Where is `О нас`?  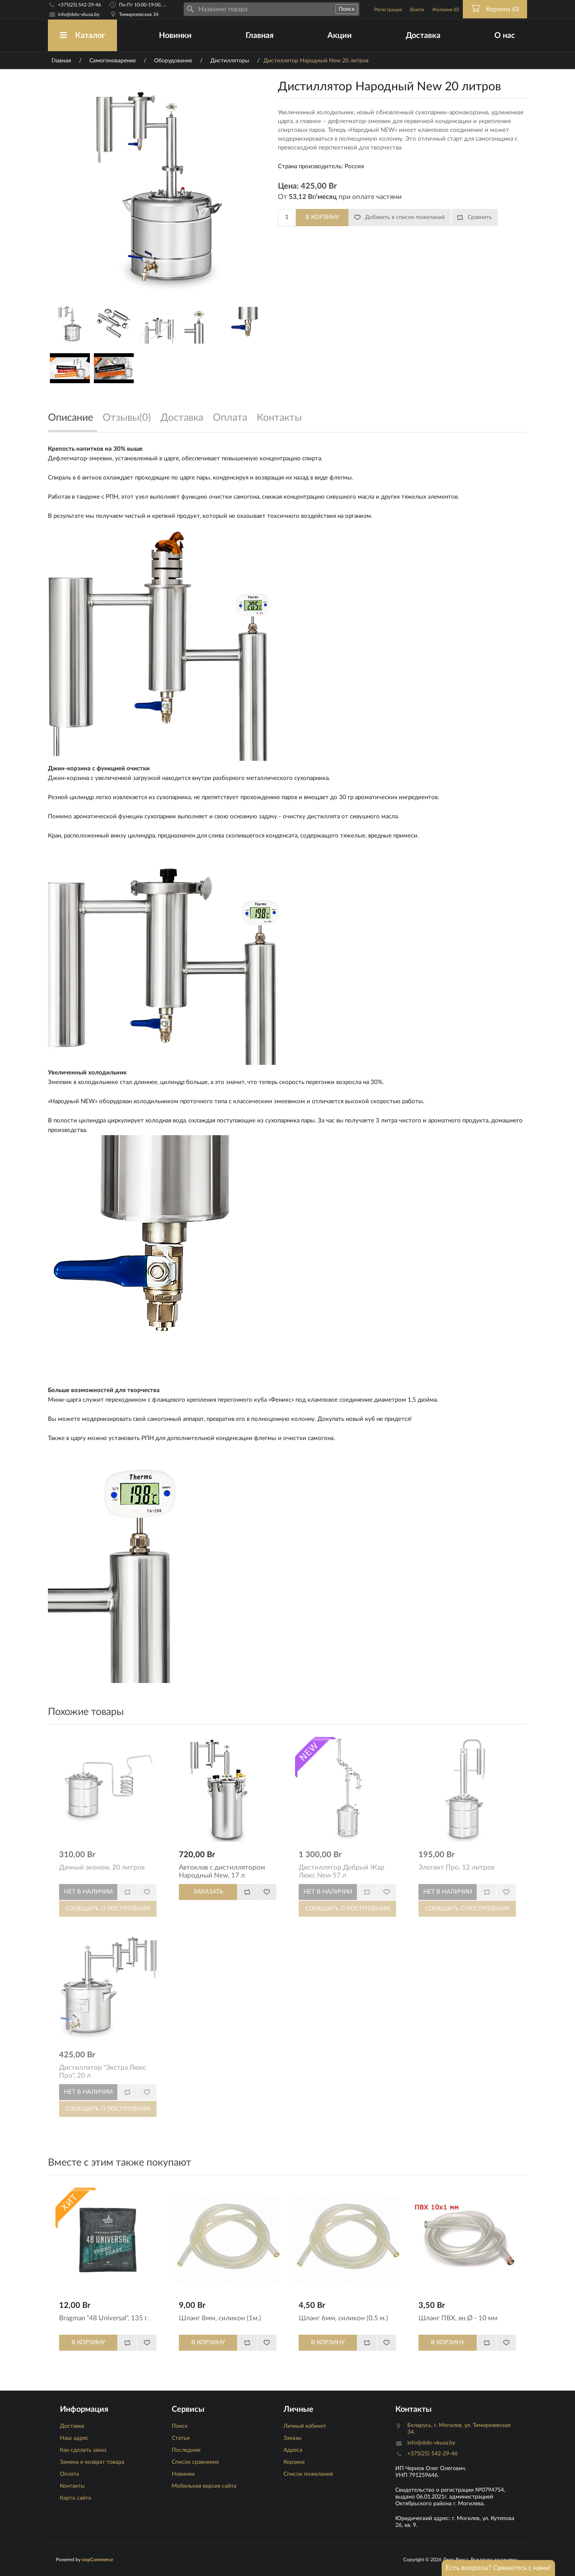
О нас is located at coordinates (504, 36).